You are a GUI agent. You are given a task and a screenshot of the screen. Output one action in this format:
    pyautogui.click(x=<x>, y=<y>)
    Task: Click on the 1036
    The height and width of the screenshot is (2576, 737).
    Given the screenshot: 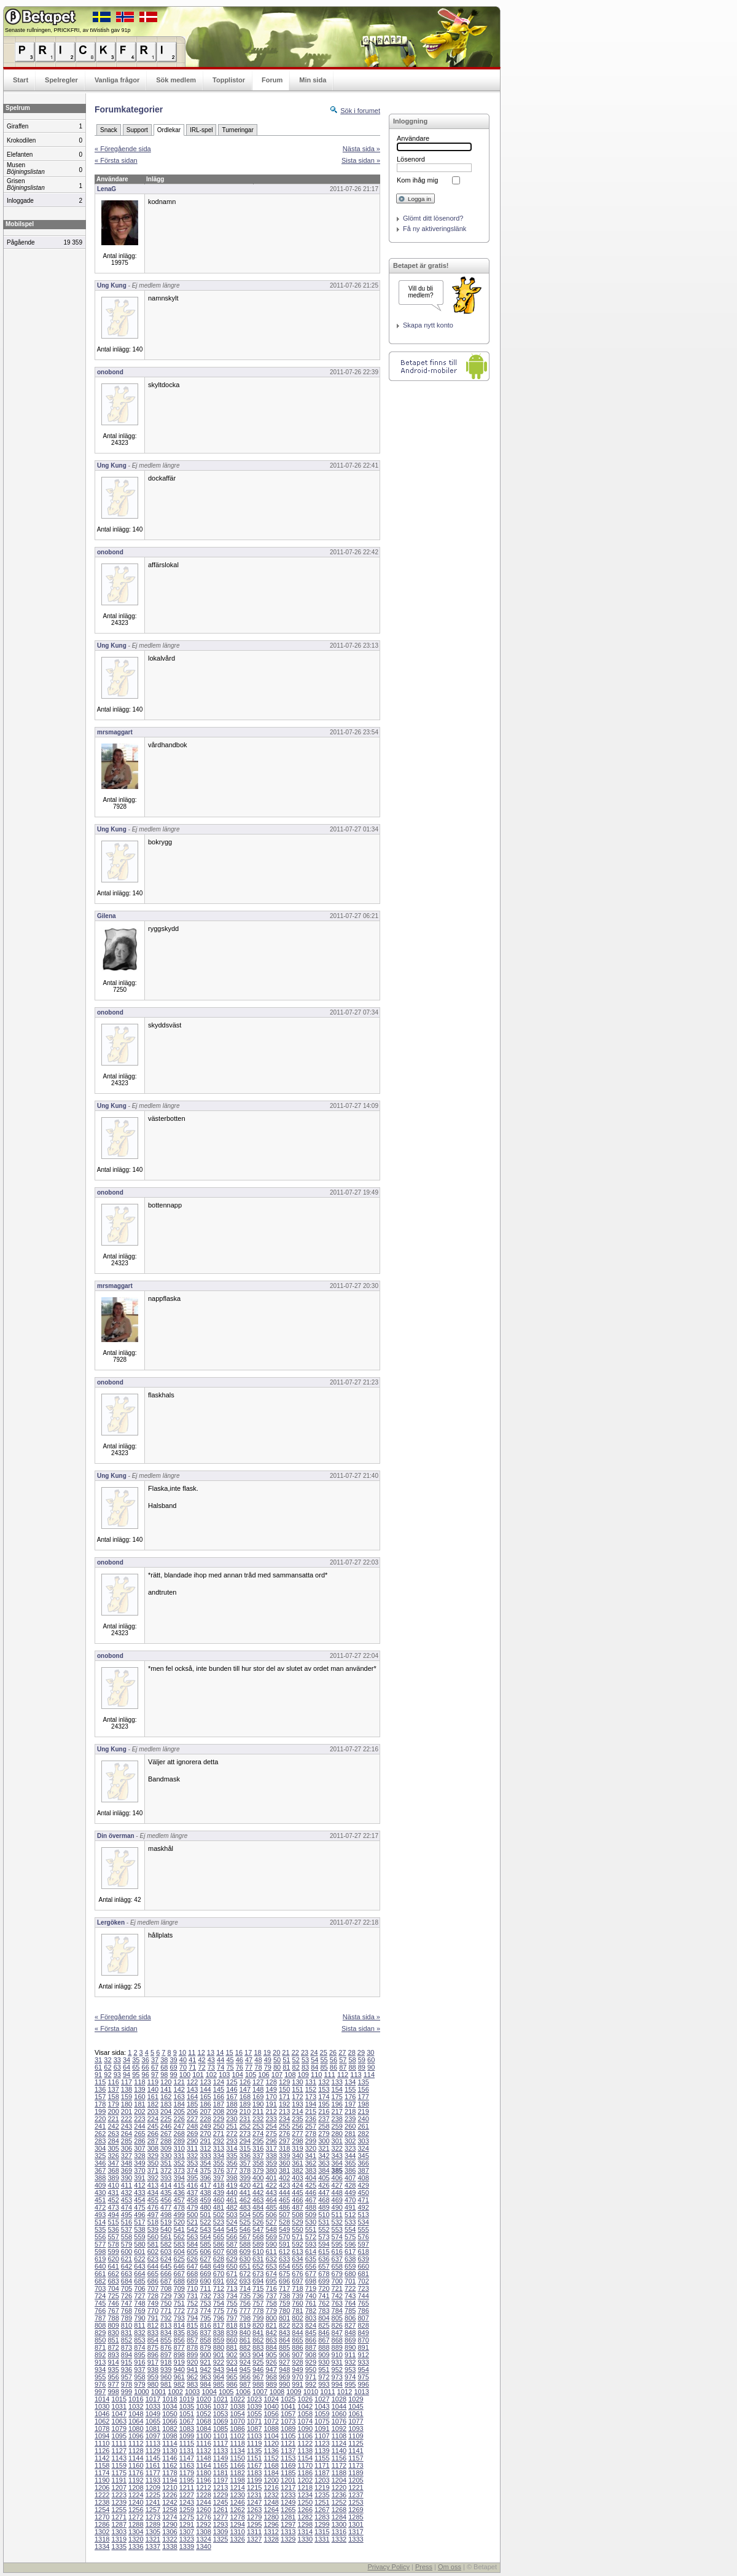 What is the action you would take?
    pyautogui.click(x=203, y=2406)
    